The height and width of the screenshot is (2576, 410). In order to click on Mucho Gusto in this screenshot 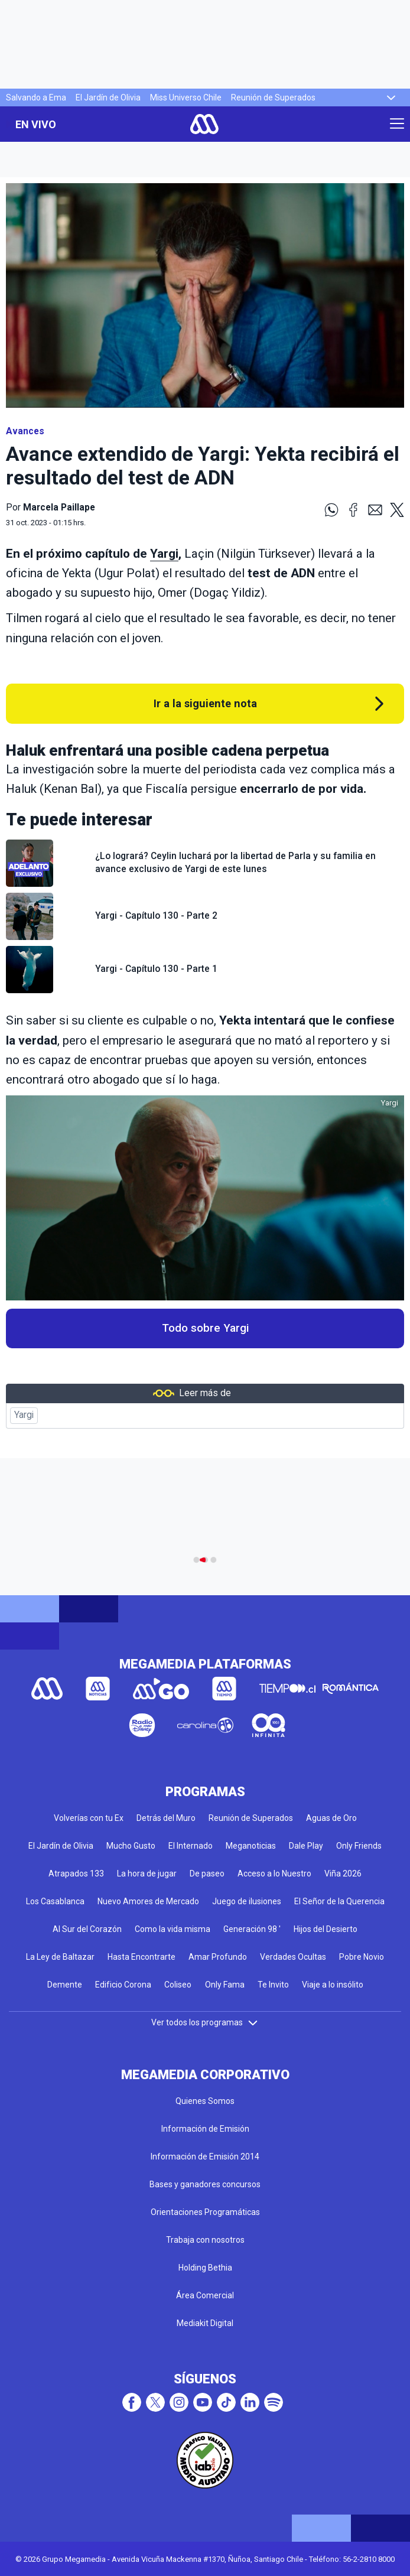, I will do `click(130, 1845)`.